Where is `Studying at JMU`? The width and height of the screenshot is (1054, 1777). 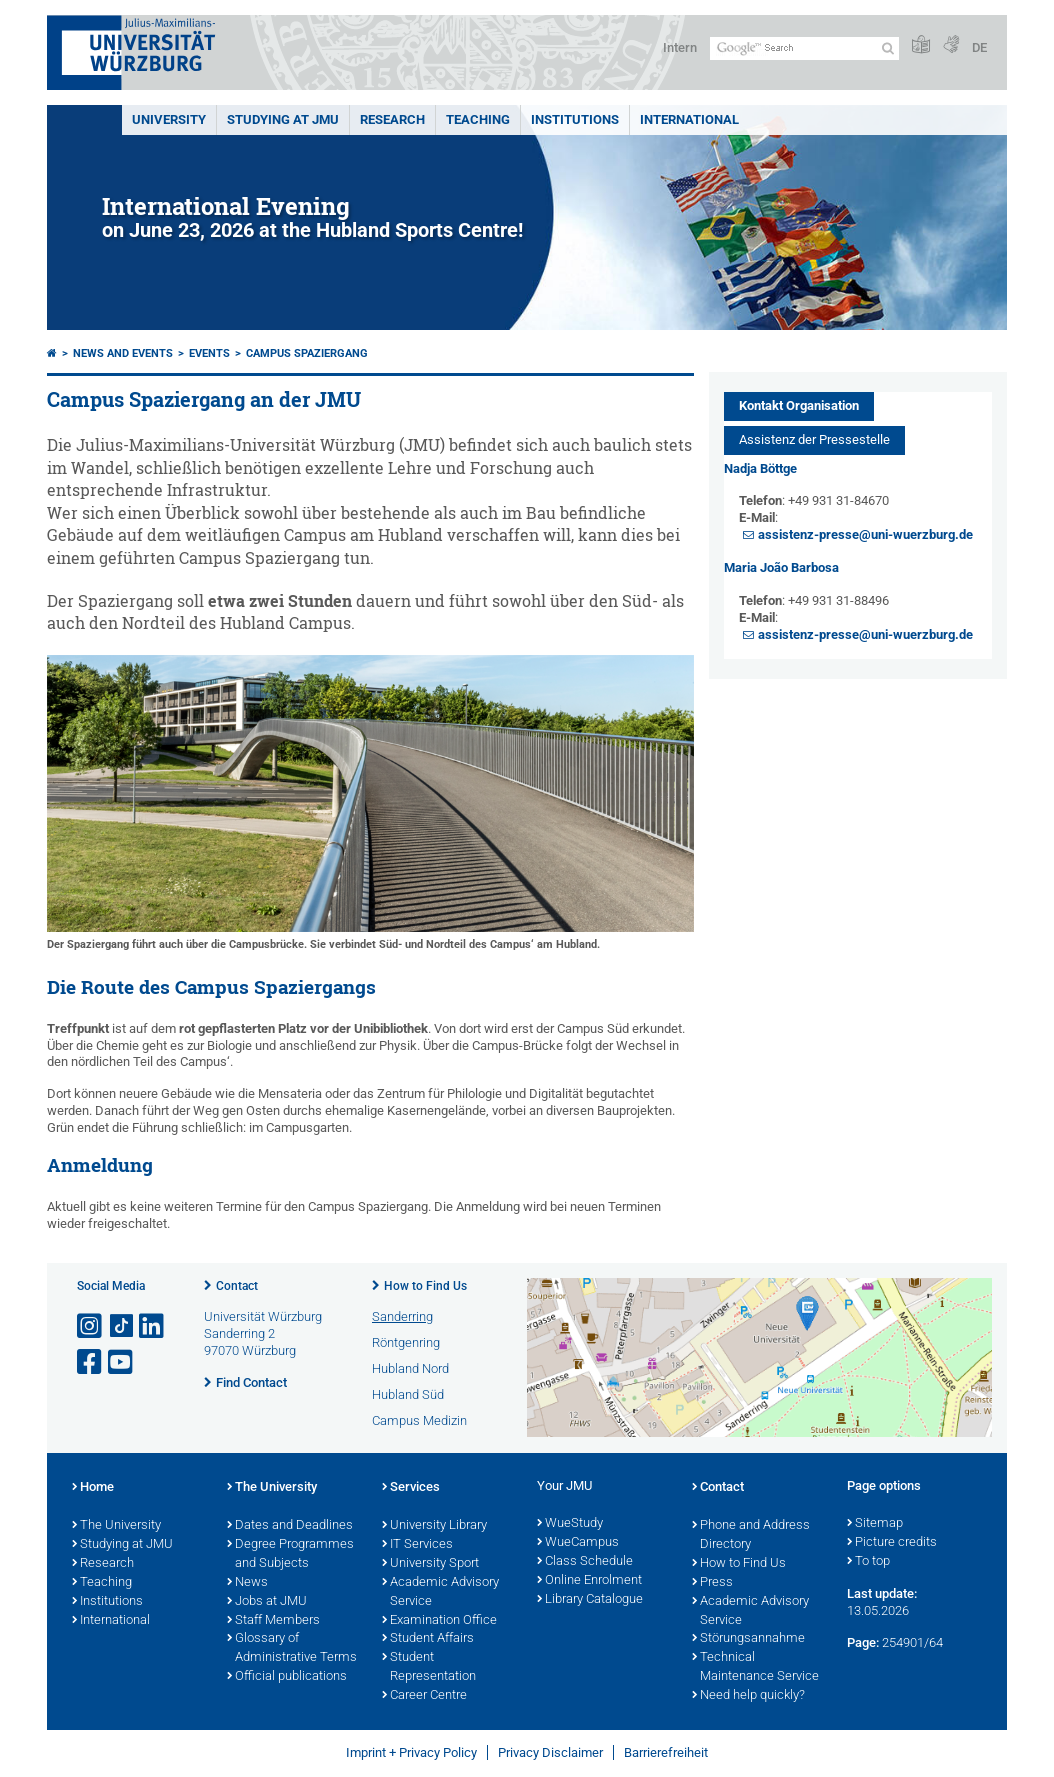
Studying at JMU is located at coordinates (122, 1545).